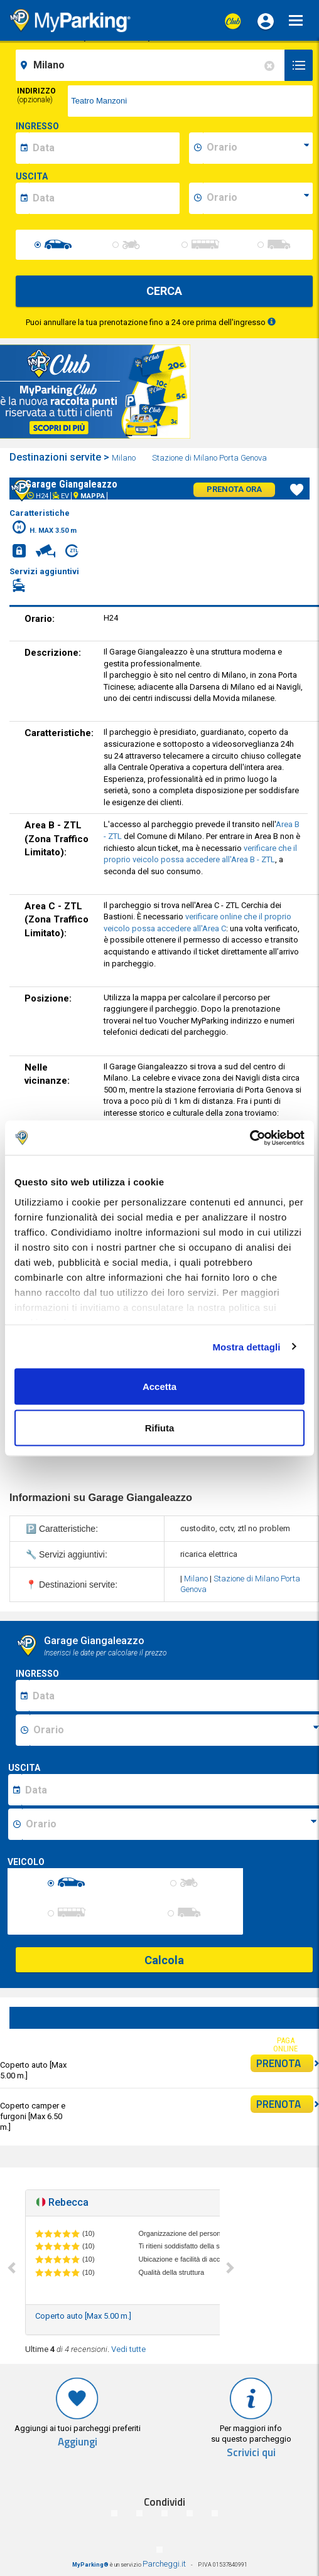 This screenshot has height=2576, width=319. I want to click on PRENOTA, so click(284, 2063).